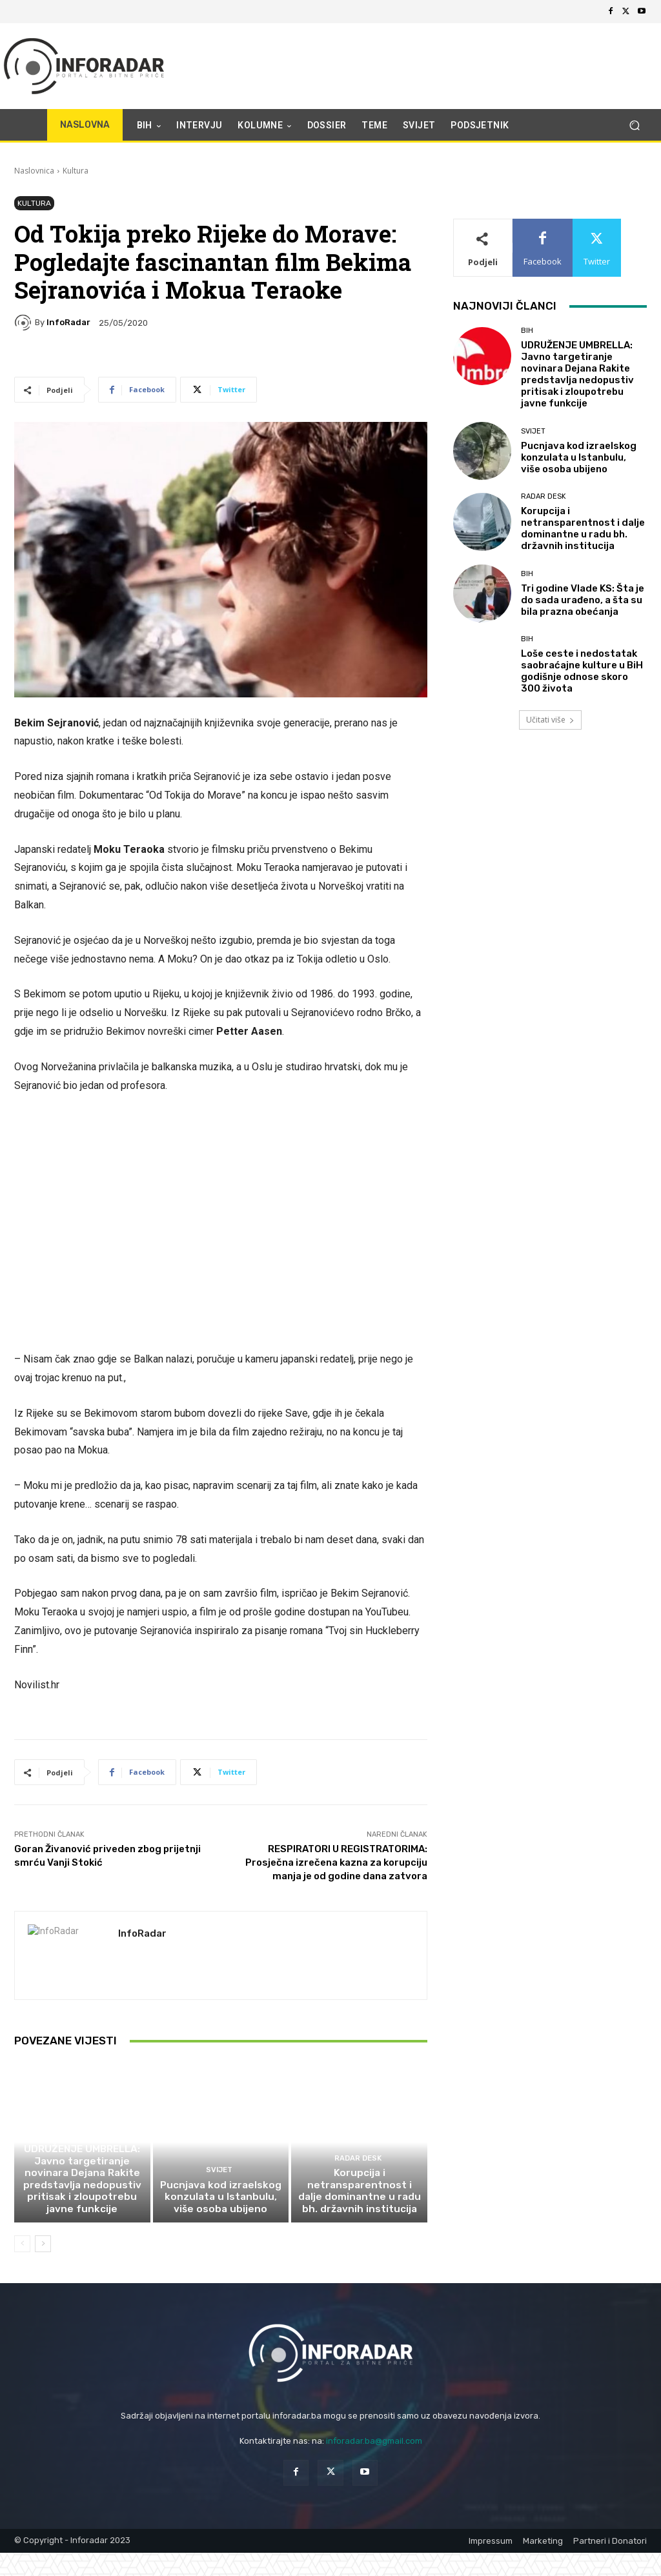 The image size is (661, 2576). What do you see at coordinates (358, 2162) in the screenshot?
I see `Radar desk` at bounding box center [358, 2162].